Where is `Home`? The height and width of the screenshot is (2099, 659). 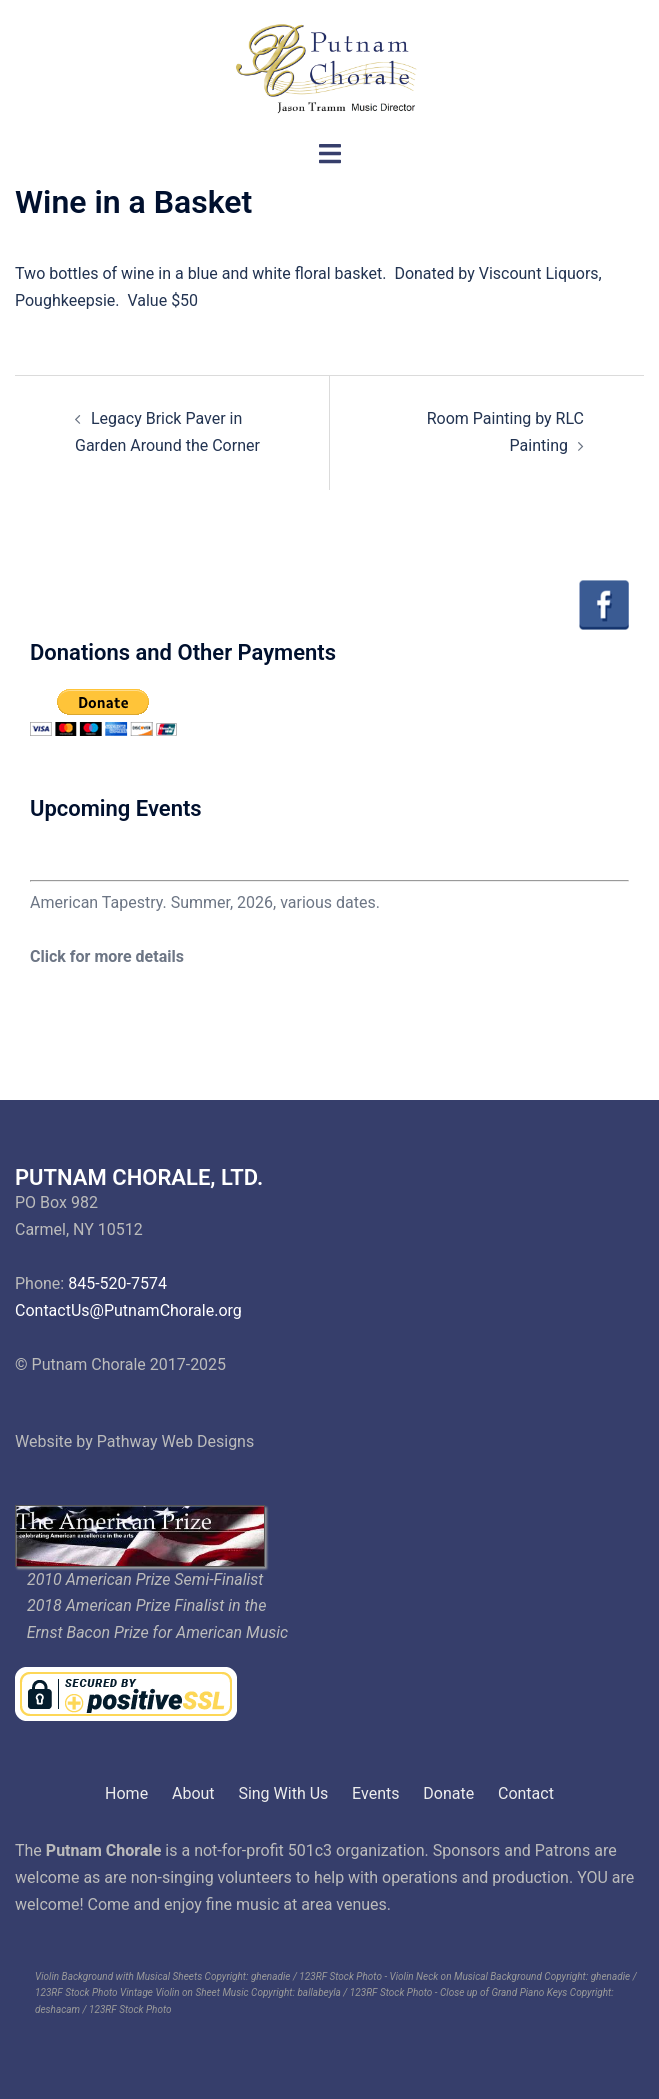 Home is located at coordinates (126, 1793).